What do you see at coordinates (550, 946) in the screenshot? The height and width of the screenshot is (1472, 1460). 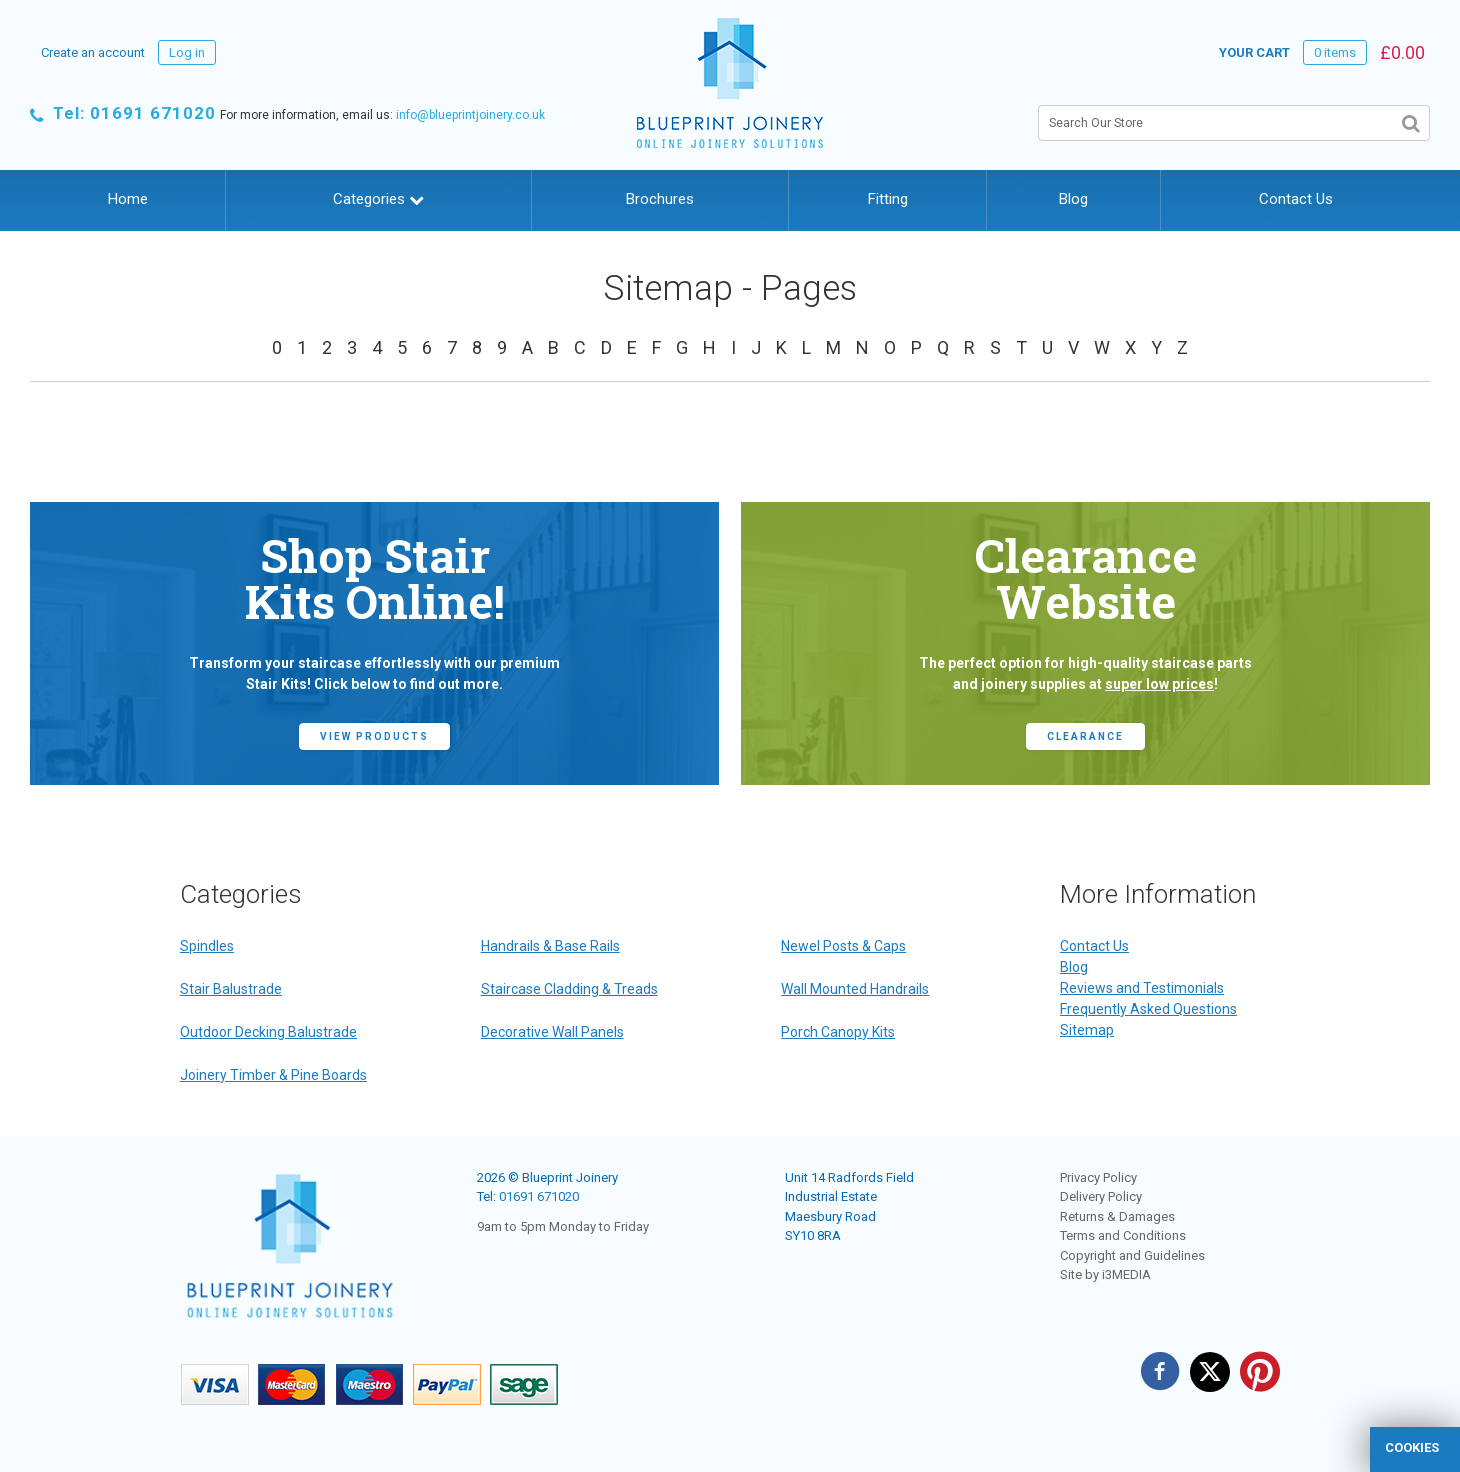 I see `Handrails & Base Rails` at bounding box center [550, 946].